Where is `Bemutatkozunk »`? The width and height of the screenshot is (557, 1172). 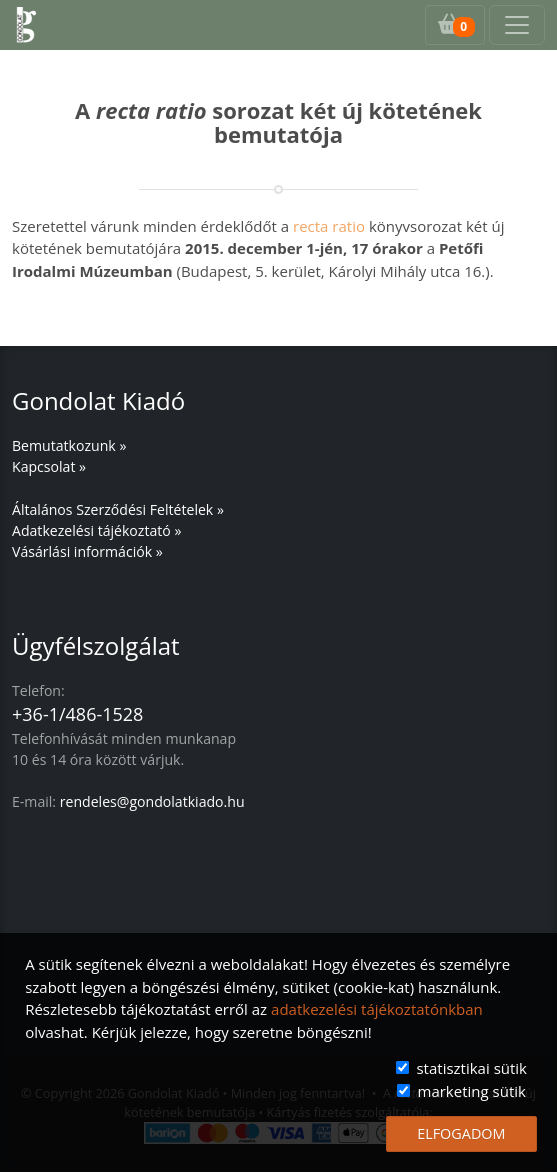 Bemutatkozunk » is located at coordinates (69, 445).